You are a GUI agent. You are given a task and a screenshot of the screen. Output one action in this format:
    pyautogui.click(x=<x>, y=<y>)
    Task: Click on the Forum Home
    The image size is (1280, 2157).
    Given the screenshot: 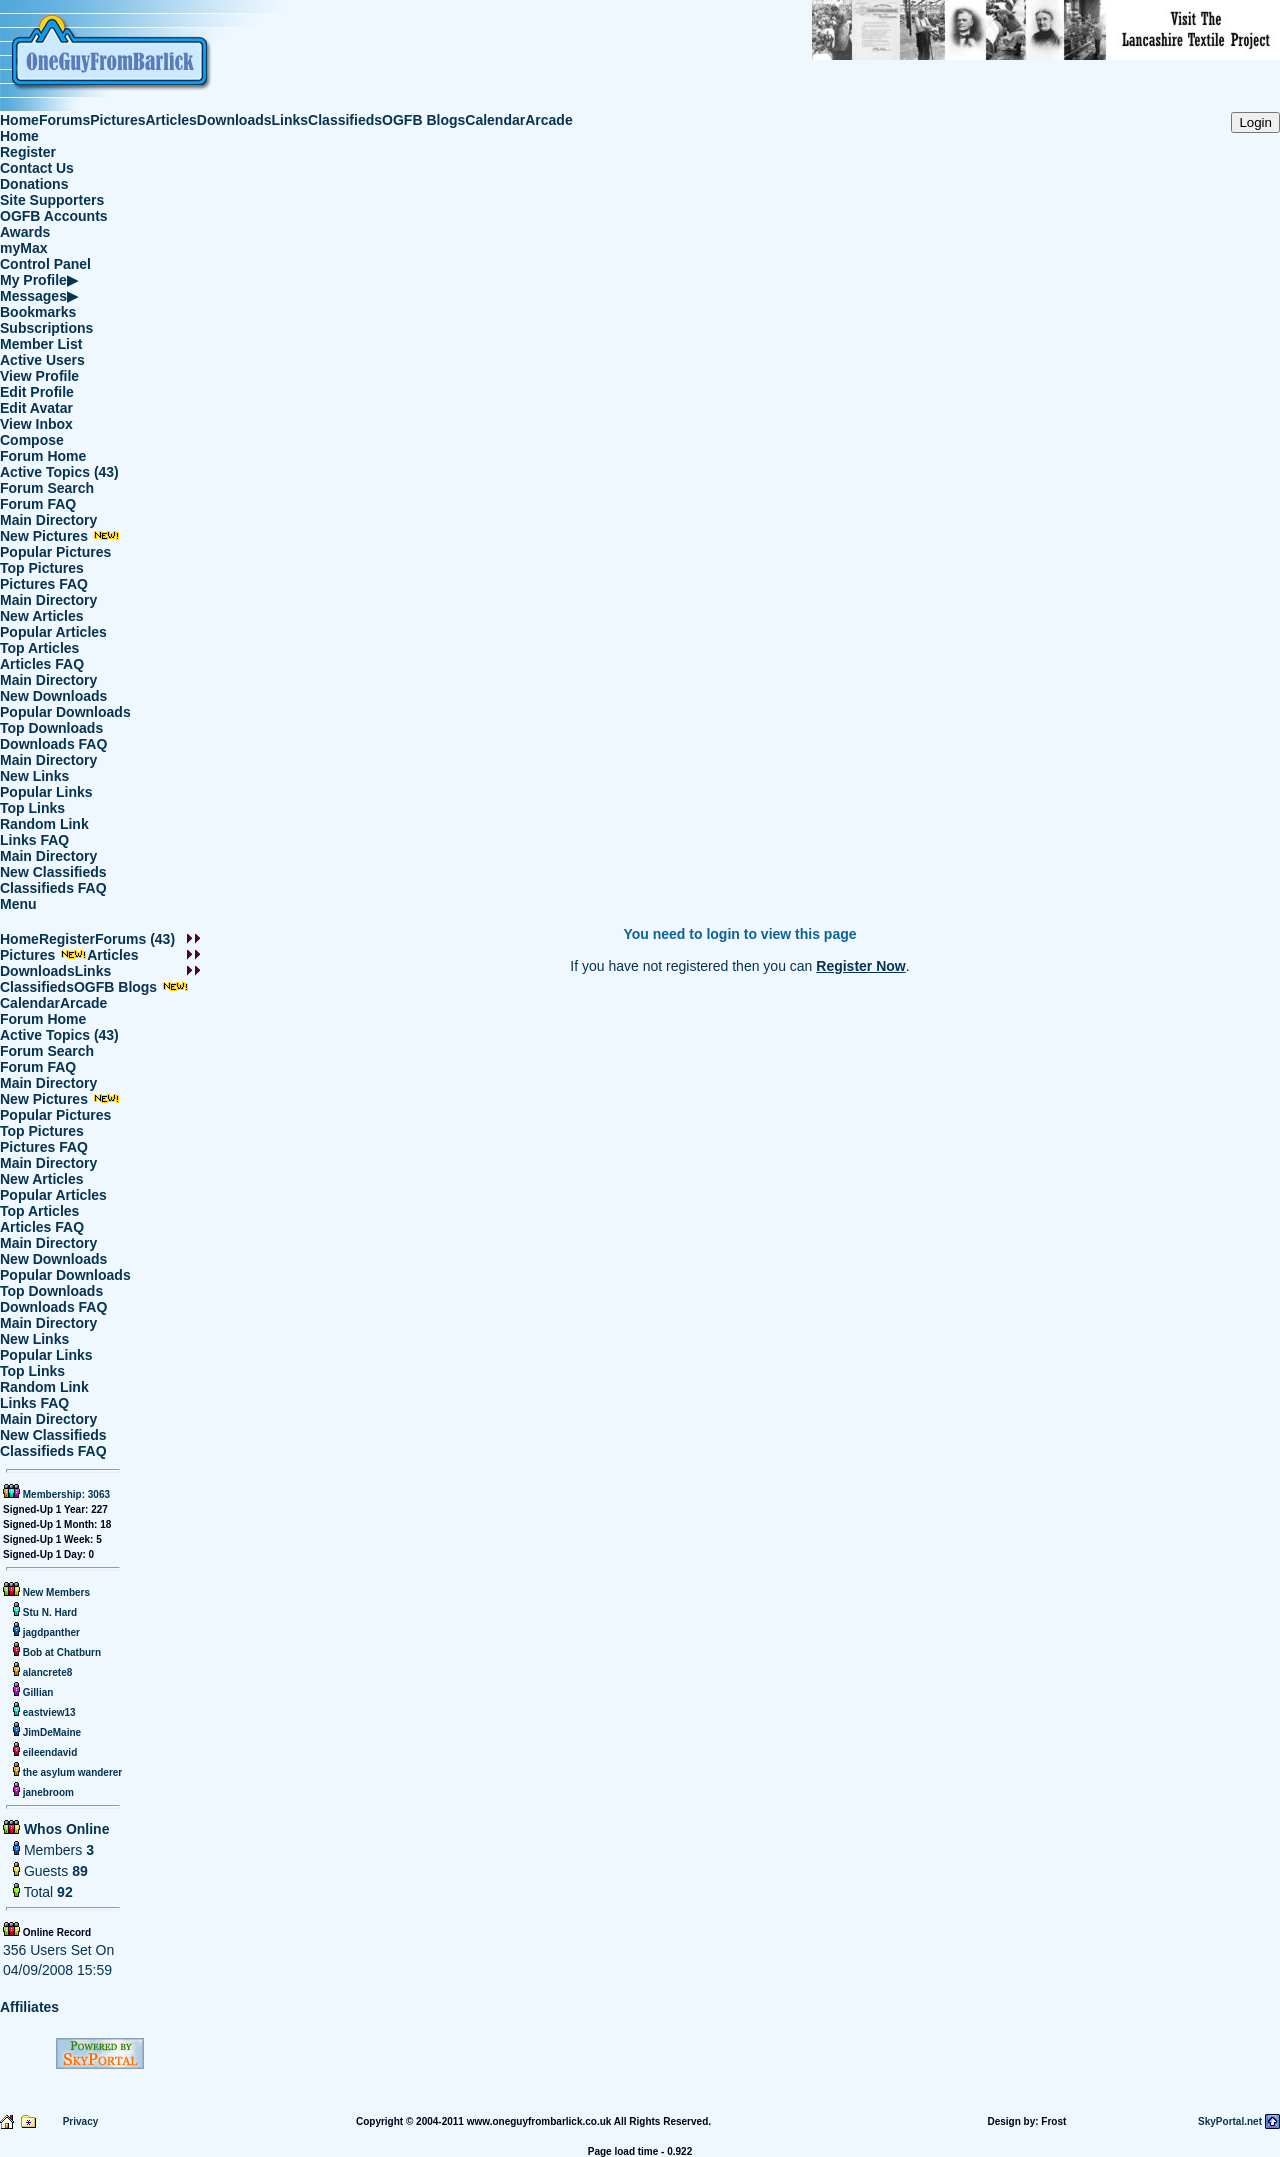 What is the action you would take?
    pyautogui.click(x=43, y=456)
    